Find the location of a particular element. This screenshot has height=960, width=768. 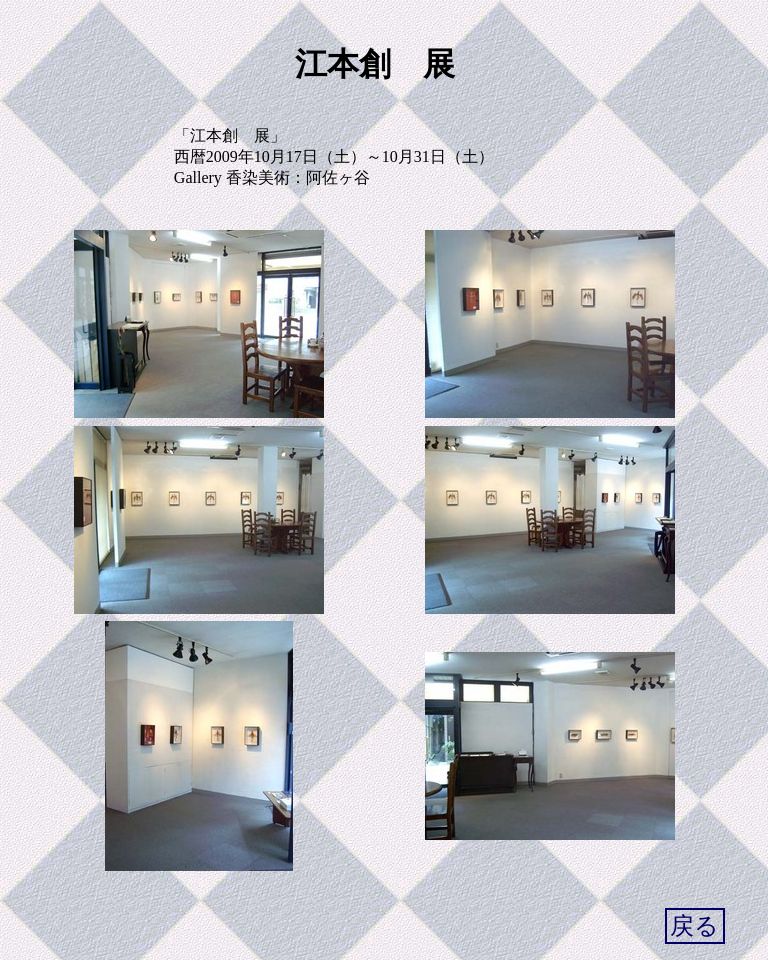

戻る is located at coordinates (694, 926).